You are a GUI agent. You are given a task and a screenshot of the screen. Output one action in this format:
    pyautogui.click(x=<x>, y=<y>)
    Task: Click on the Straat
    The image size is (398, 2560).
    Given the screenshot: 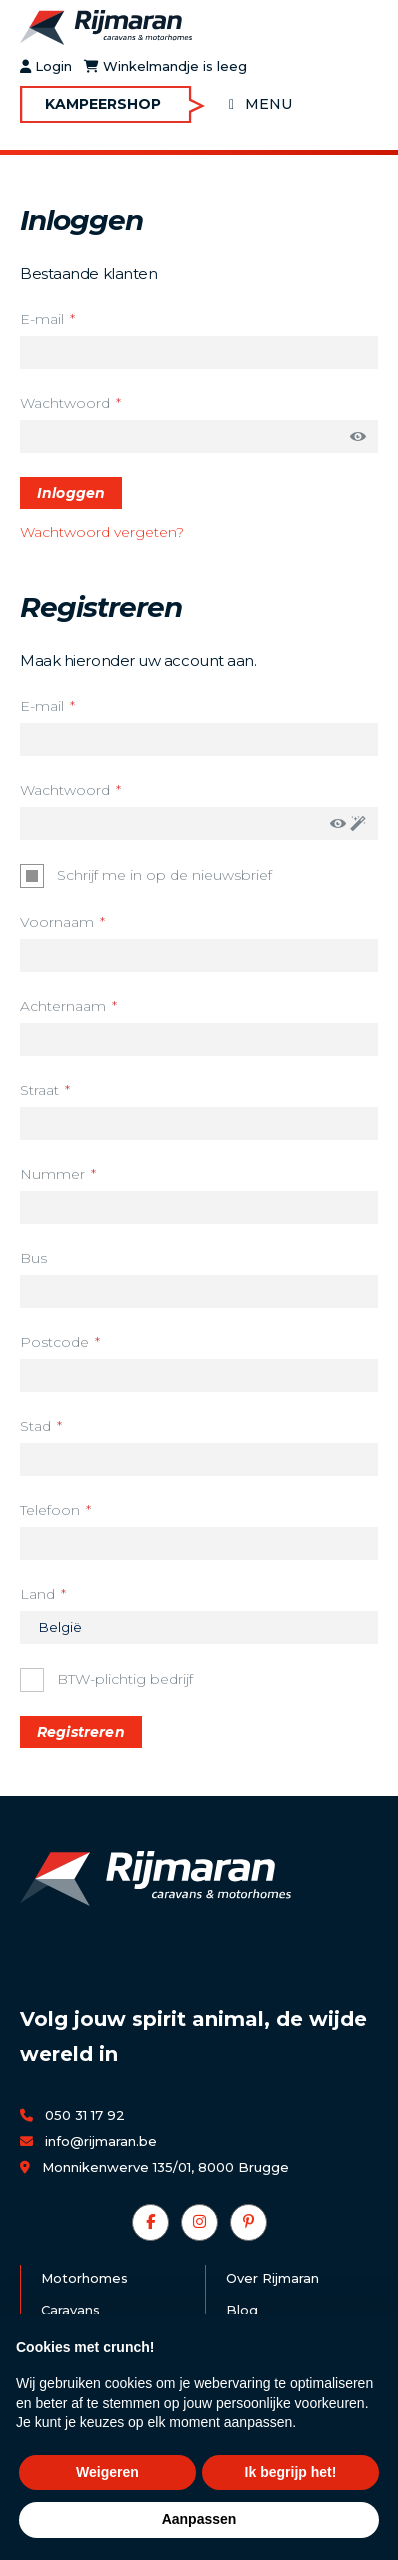 What is the action you would take?
    pyautogui.click(x=39, y=1090)
    